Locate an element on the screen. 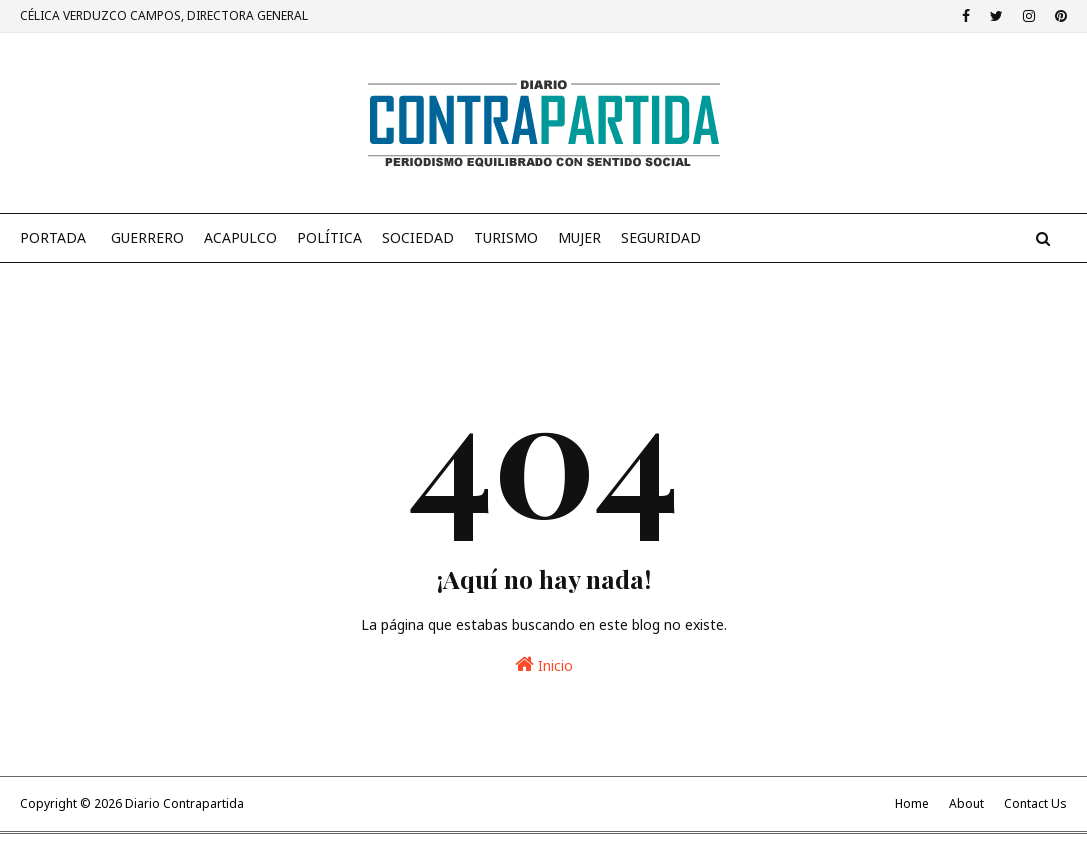 The width and height of the screenshot is (1087, 849). Acapulco [menuitem] is located at coordinates (240, 237).